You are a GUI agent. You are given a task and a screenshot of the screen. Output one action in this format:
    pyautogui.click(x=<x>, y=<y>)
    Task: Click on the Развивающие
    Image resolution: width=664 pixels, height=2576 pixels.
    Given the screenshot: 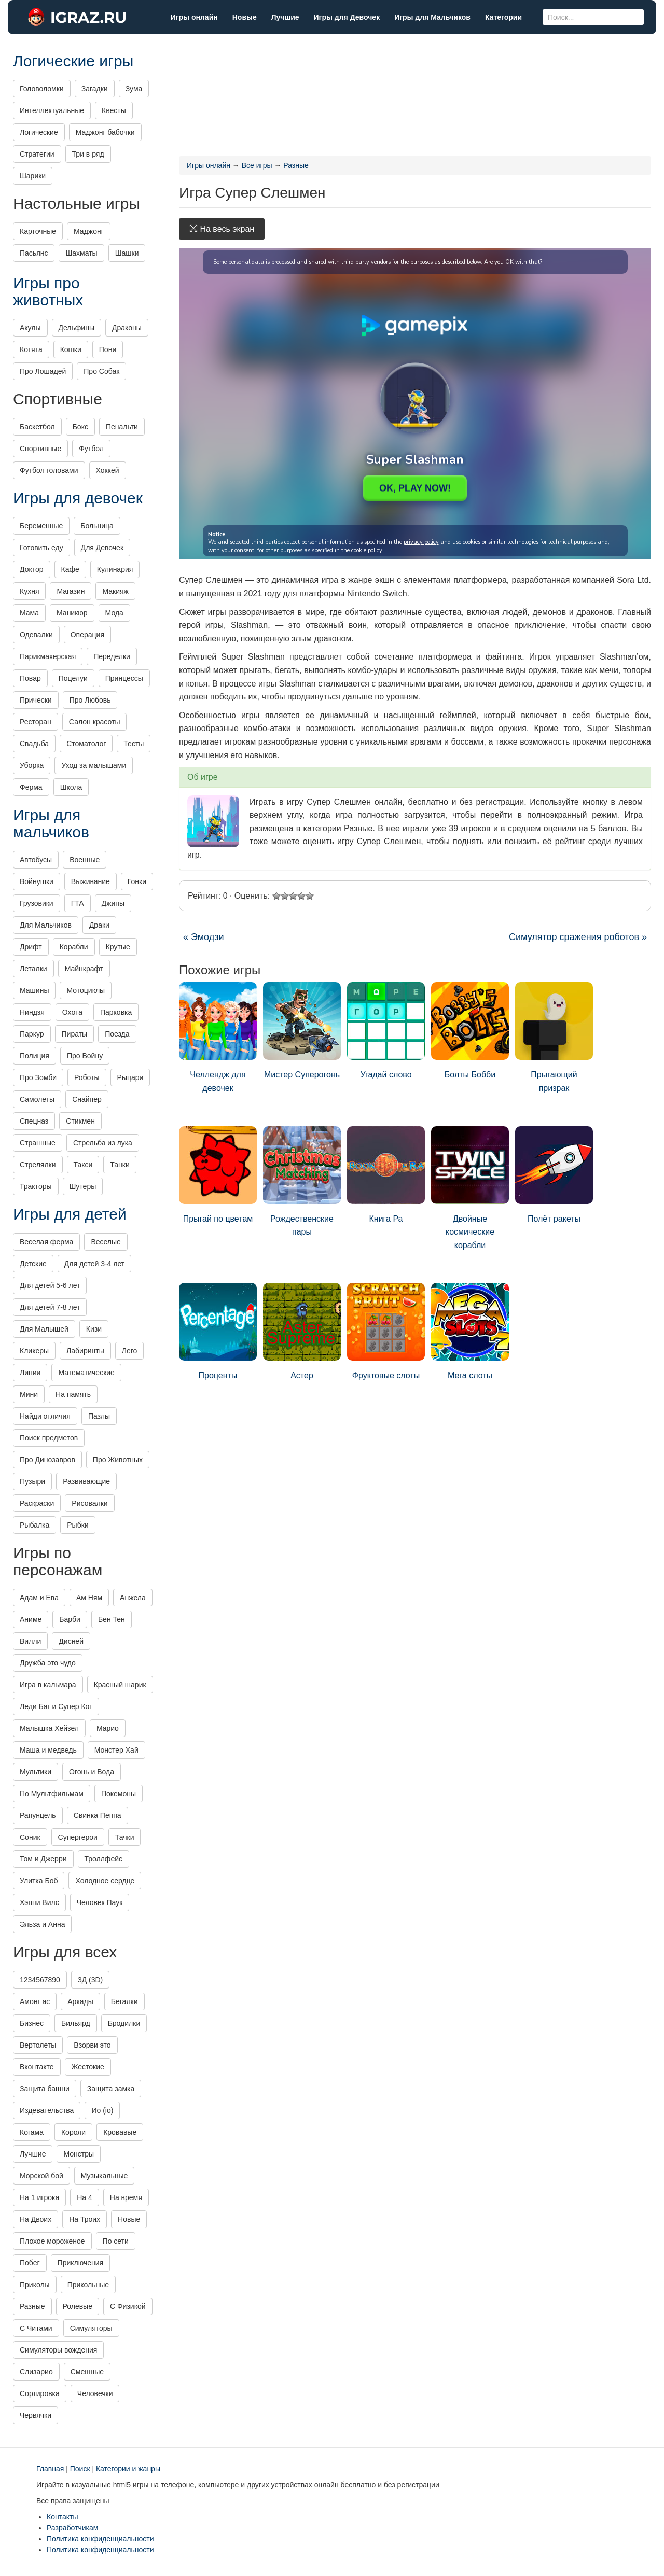 What is the action you would take?
    pyautogui.click(x=86, y=1481)
    